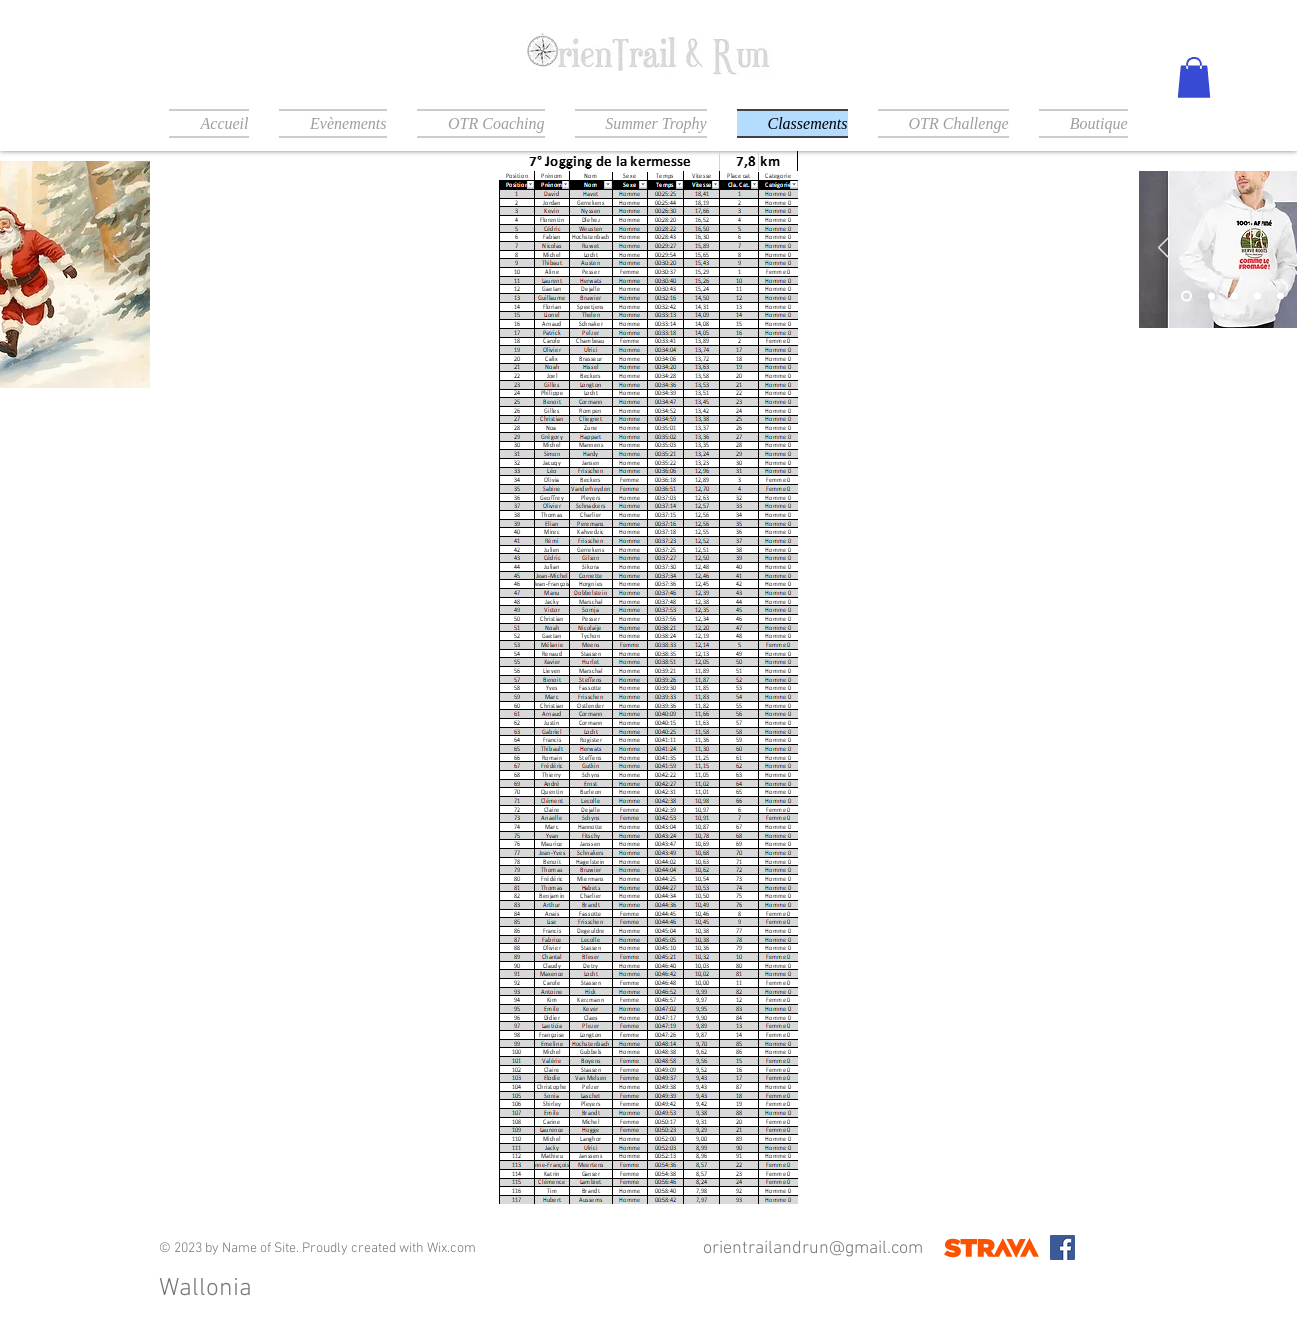 The height and width of the screenshot is (1335, 1297). I want to click on [Précédent], so click(1167, 249).